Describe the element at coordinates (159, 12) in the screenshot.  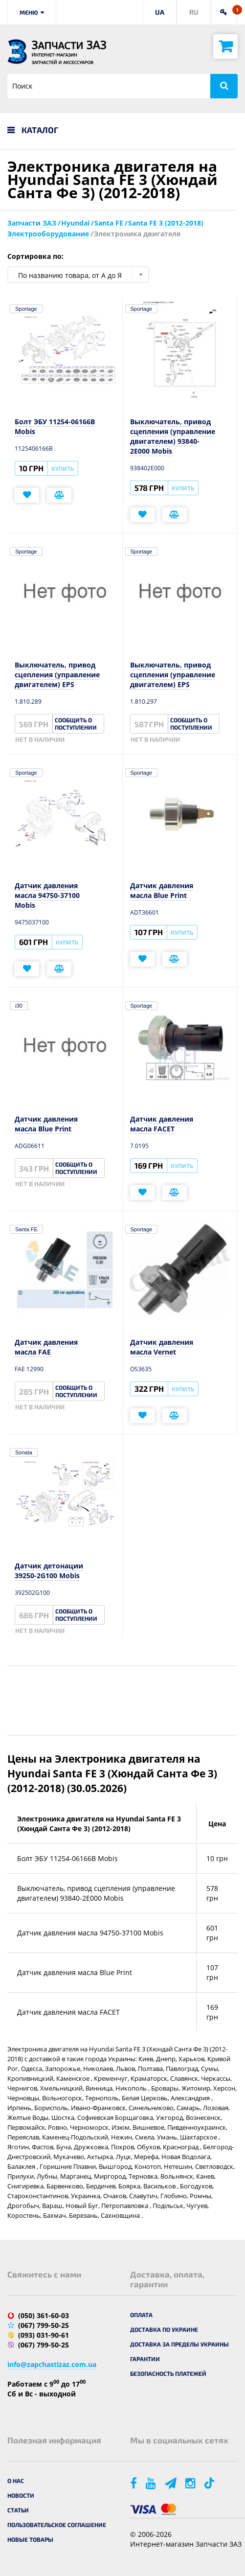
I see `UA` at that location.